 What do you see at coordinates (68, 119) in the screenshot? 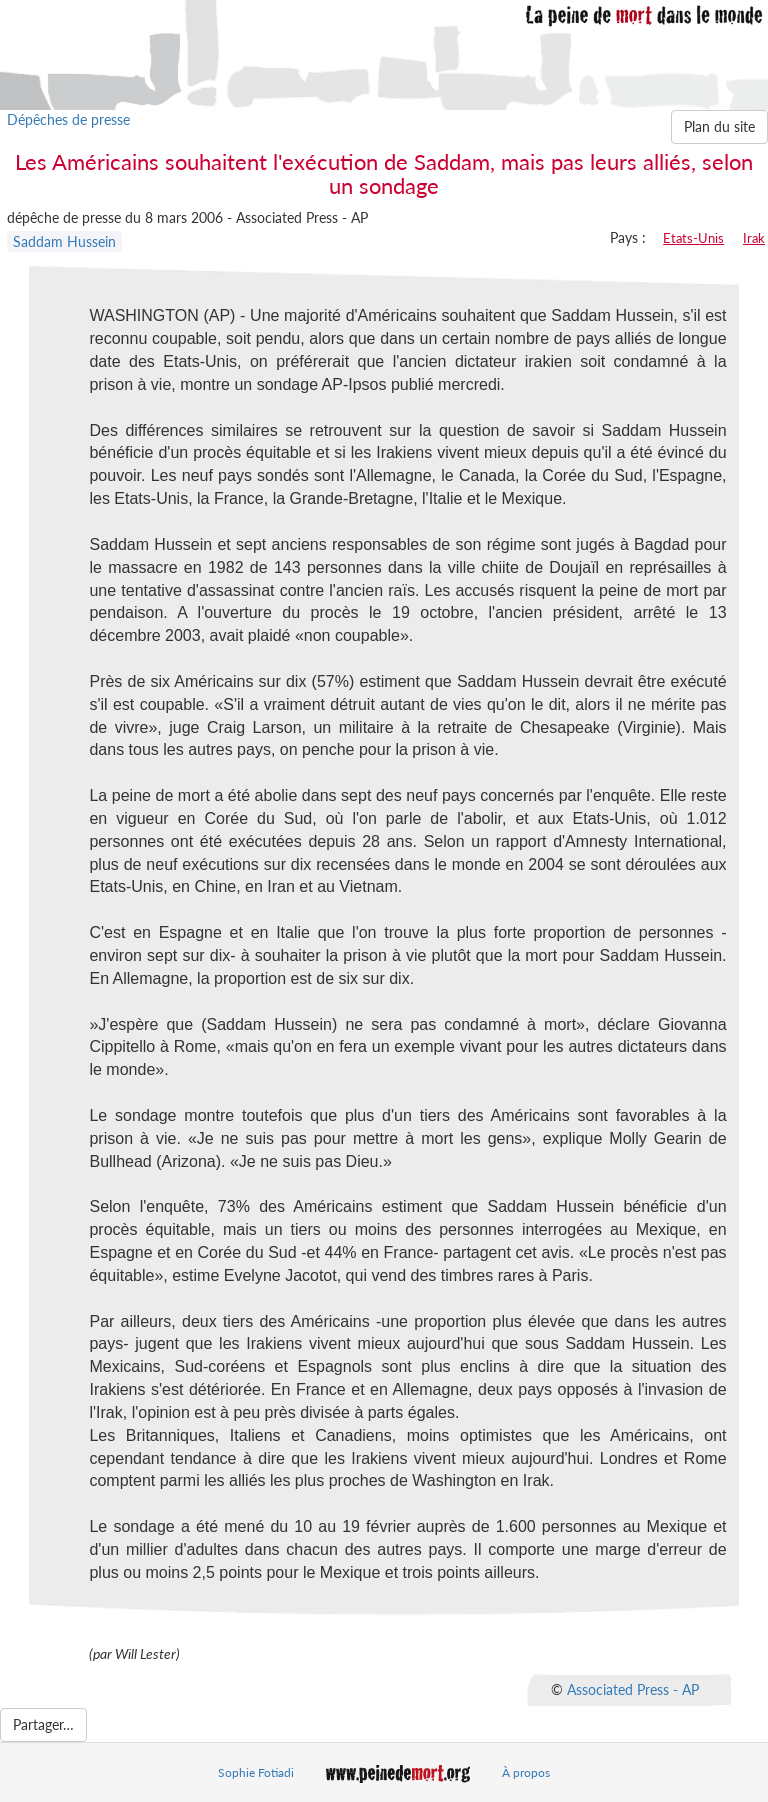
I see `Dépêches de presse` at bounding box center [68, 119].